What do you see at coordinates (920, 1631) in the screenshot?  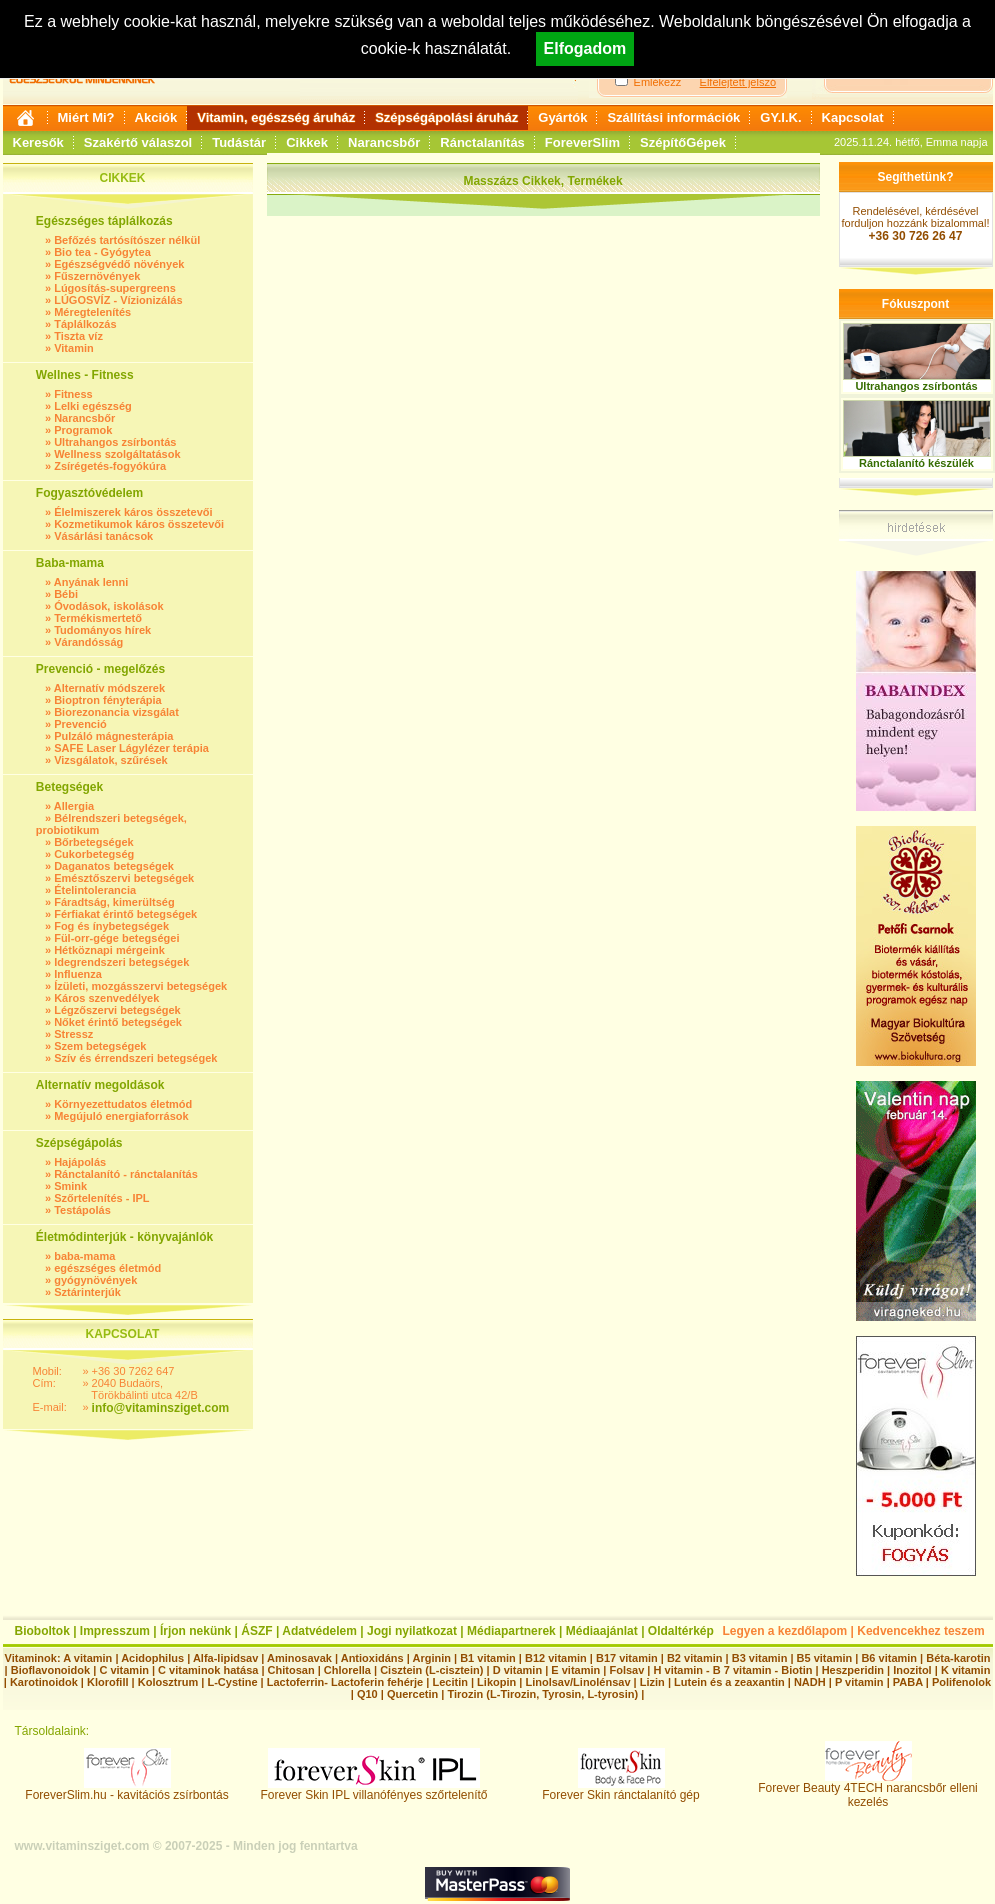 I see `Kedvencekhez teszem` at bounding box center [920, 1631].